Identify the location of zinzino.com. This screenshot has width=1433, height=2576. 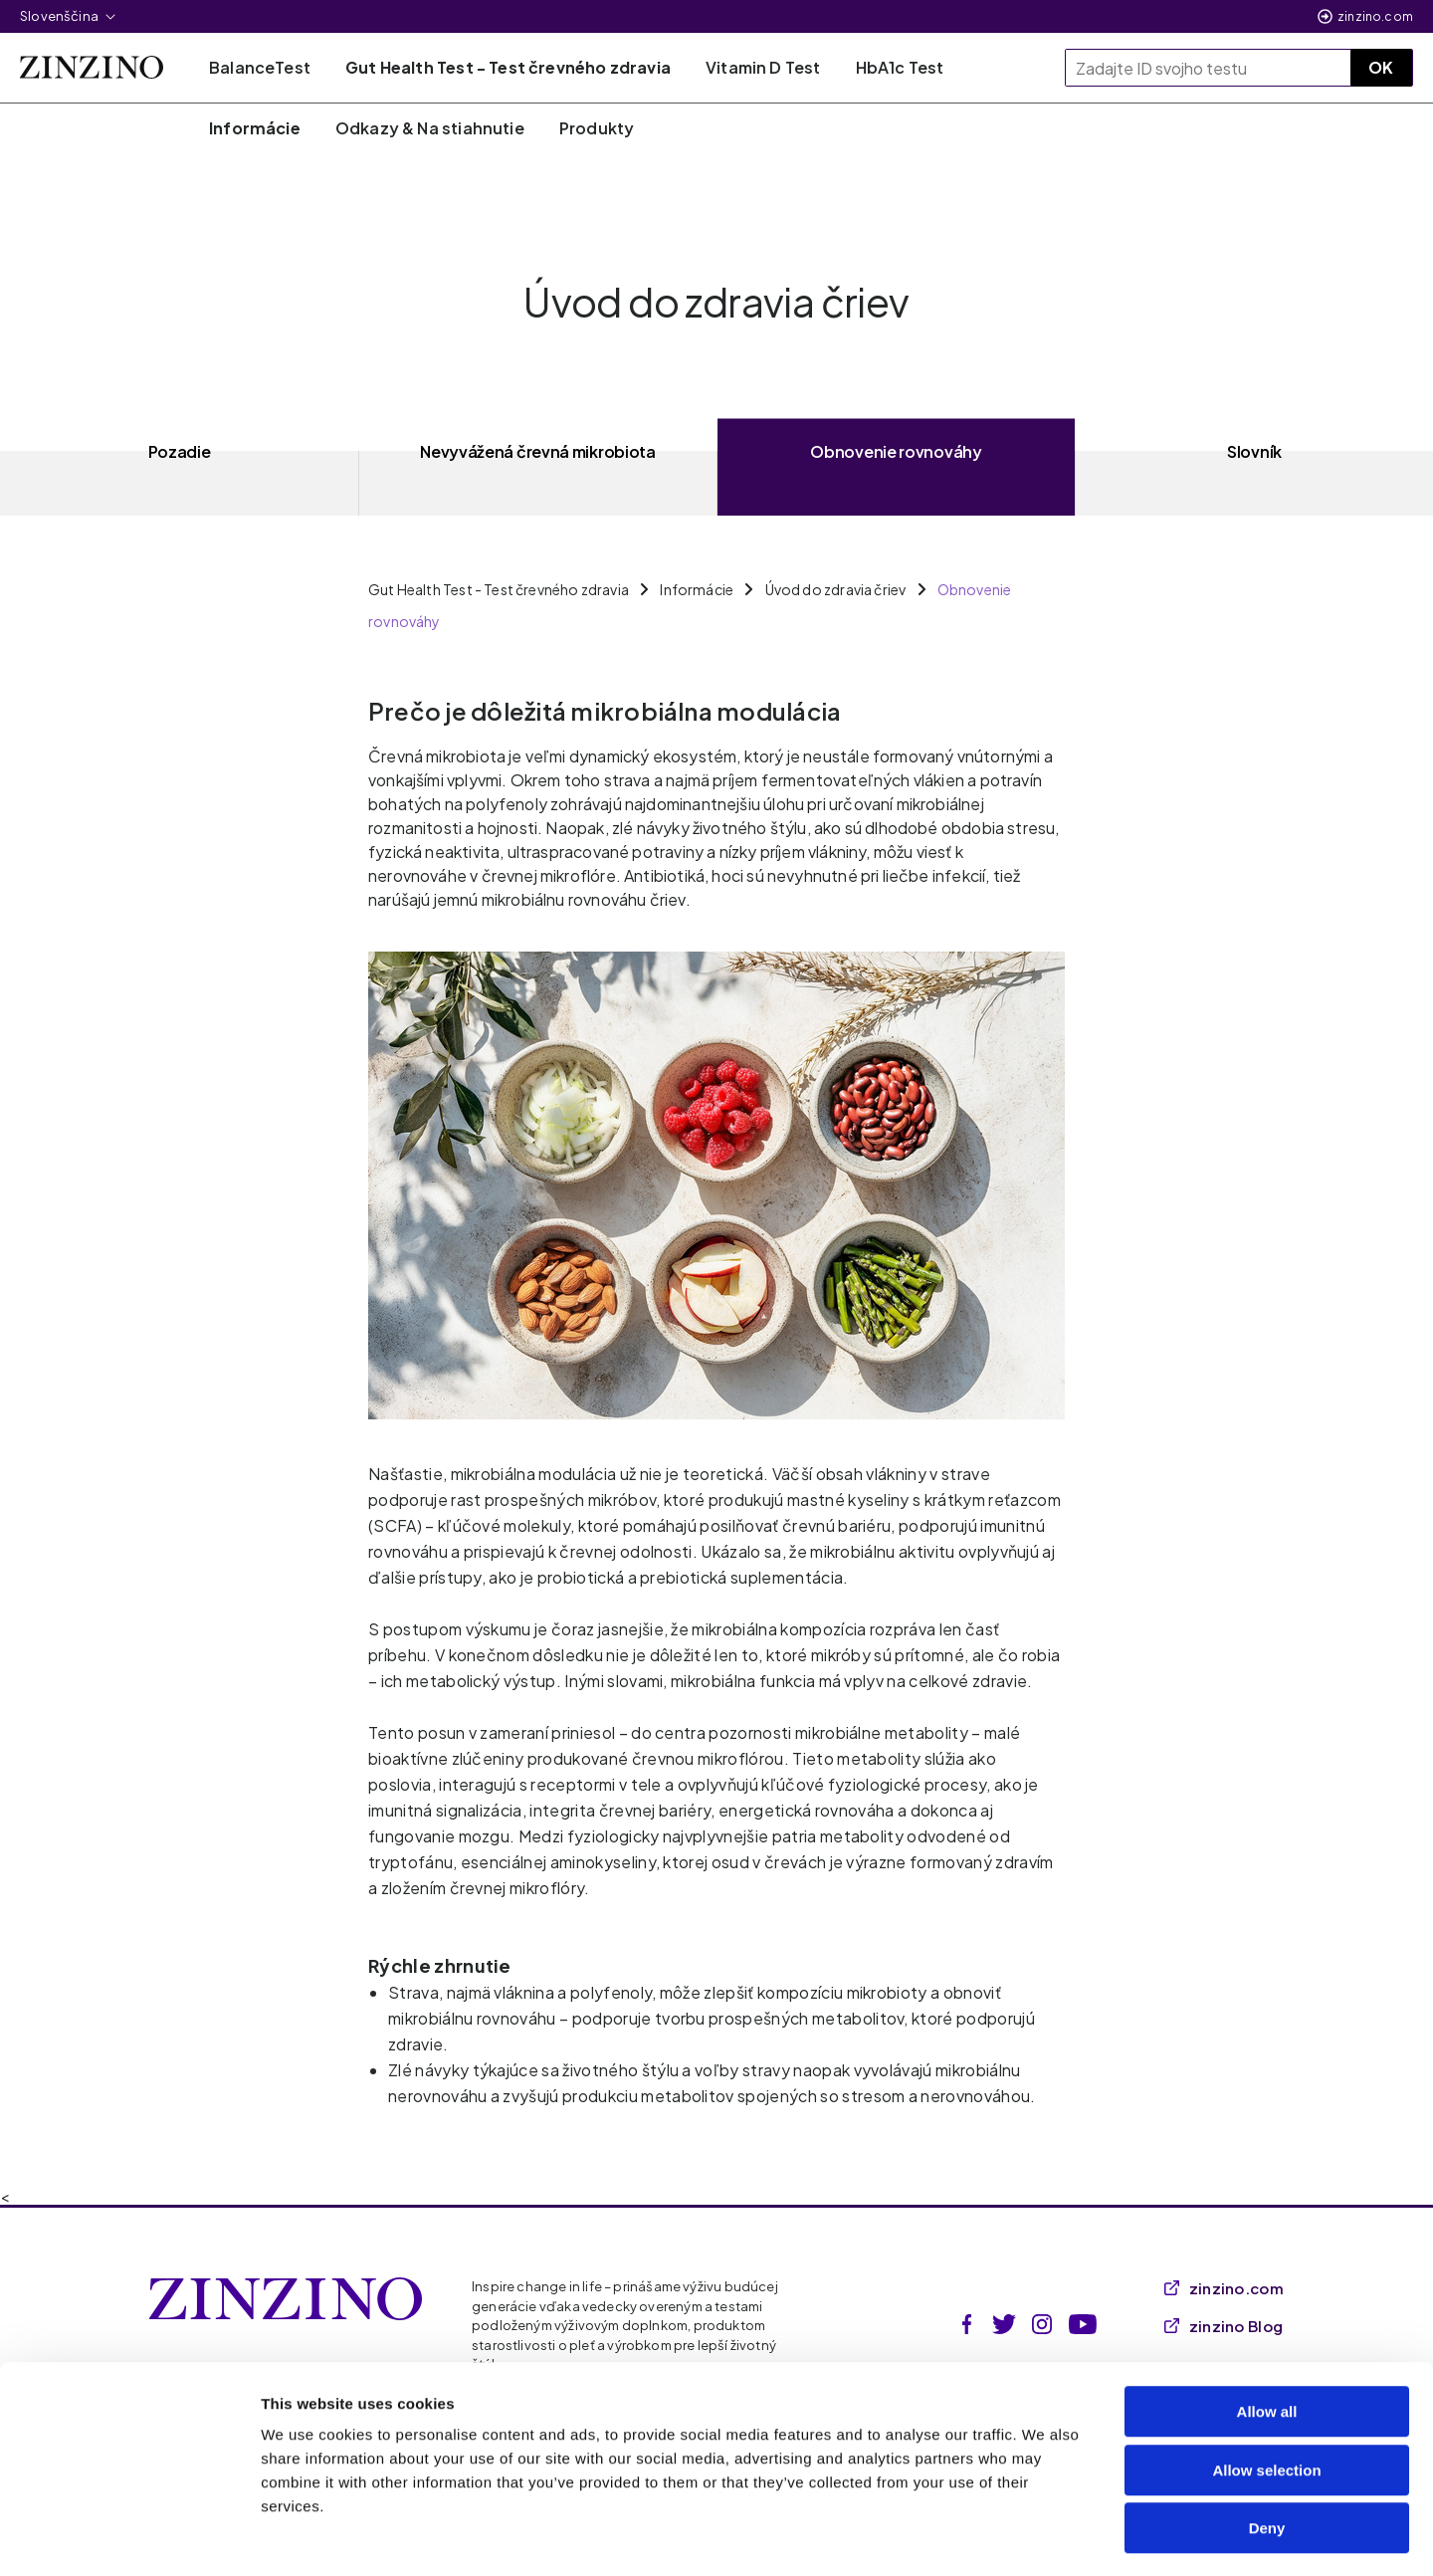
(1375, 16).